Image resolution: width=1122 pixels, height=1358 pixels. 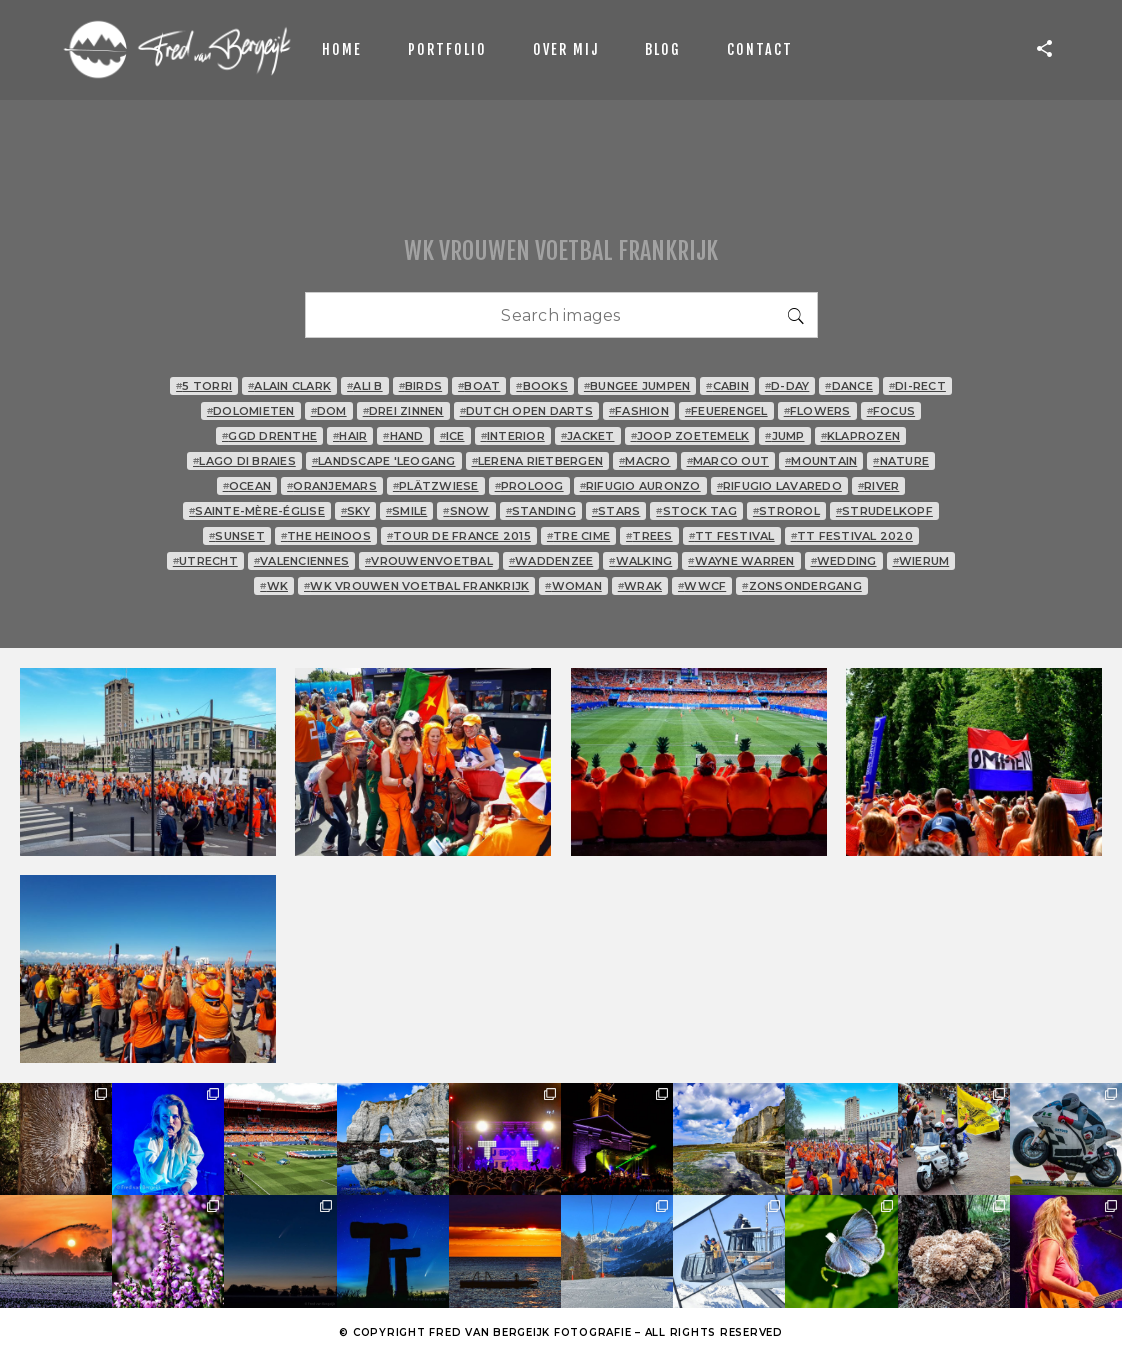 What do you see at coordinates (802, 586) in the screenshot?
I see `zonsondergang` at bounding box center [802, 586].